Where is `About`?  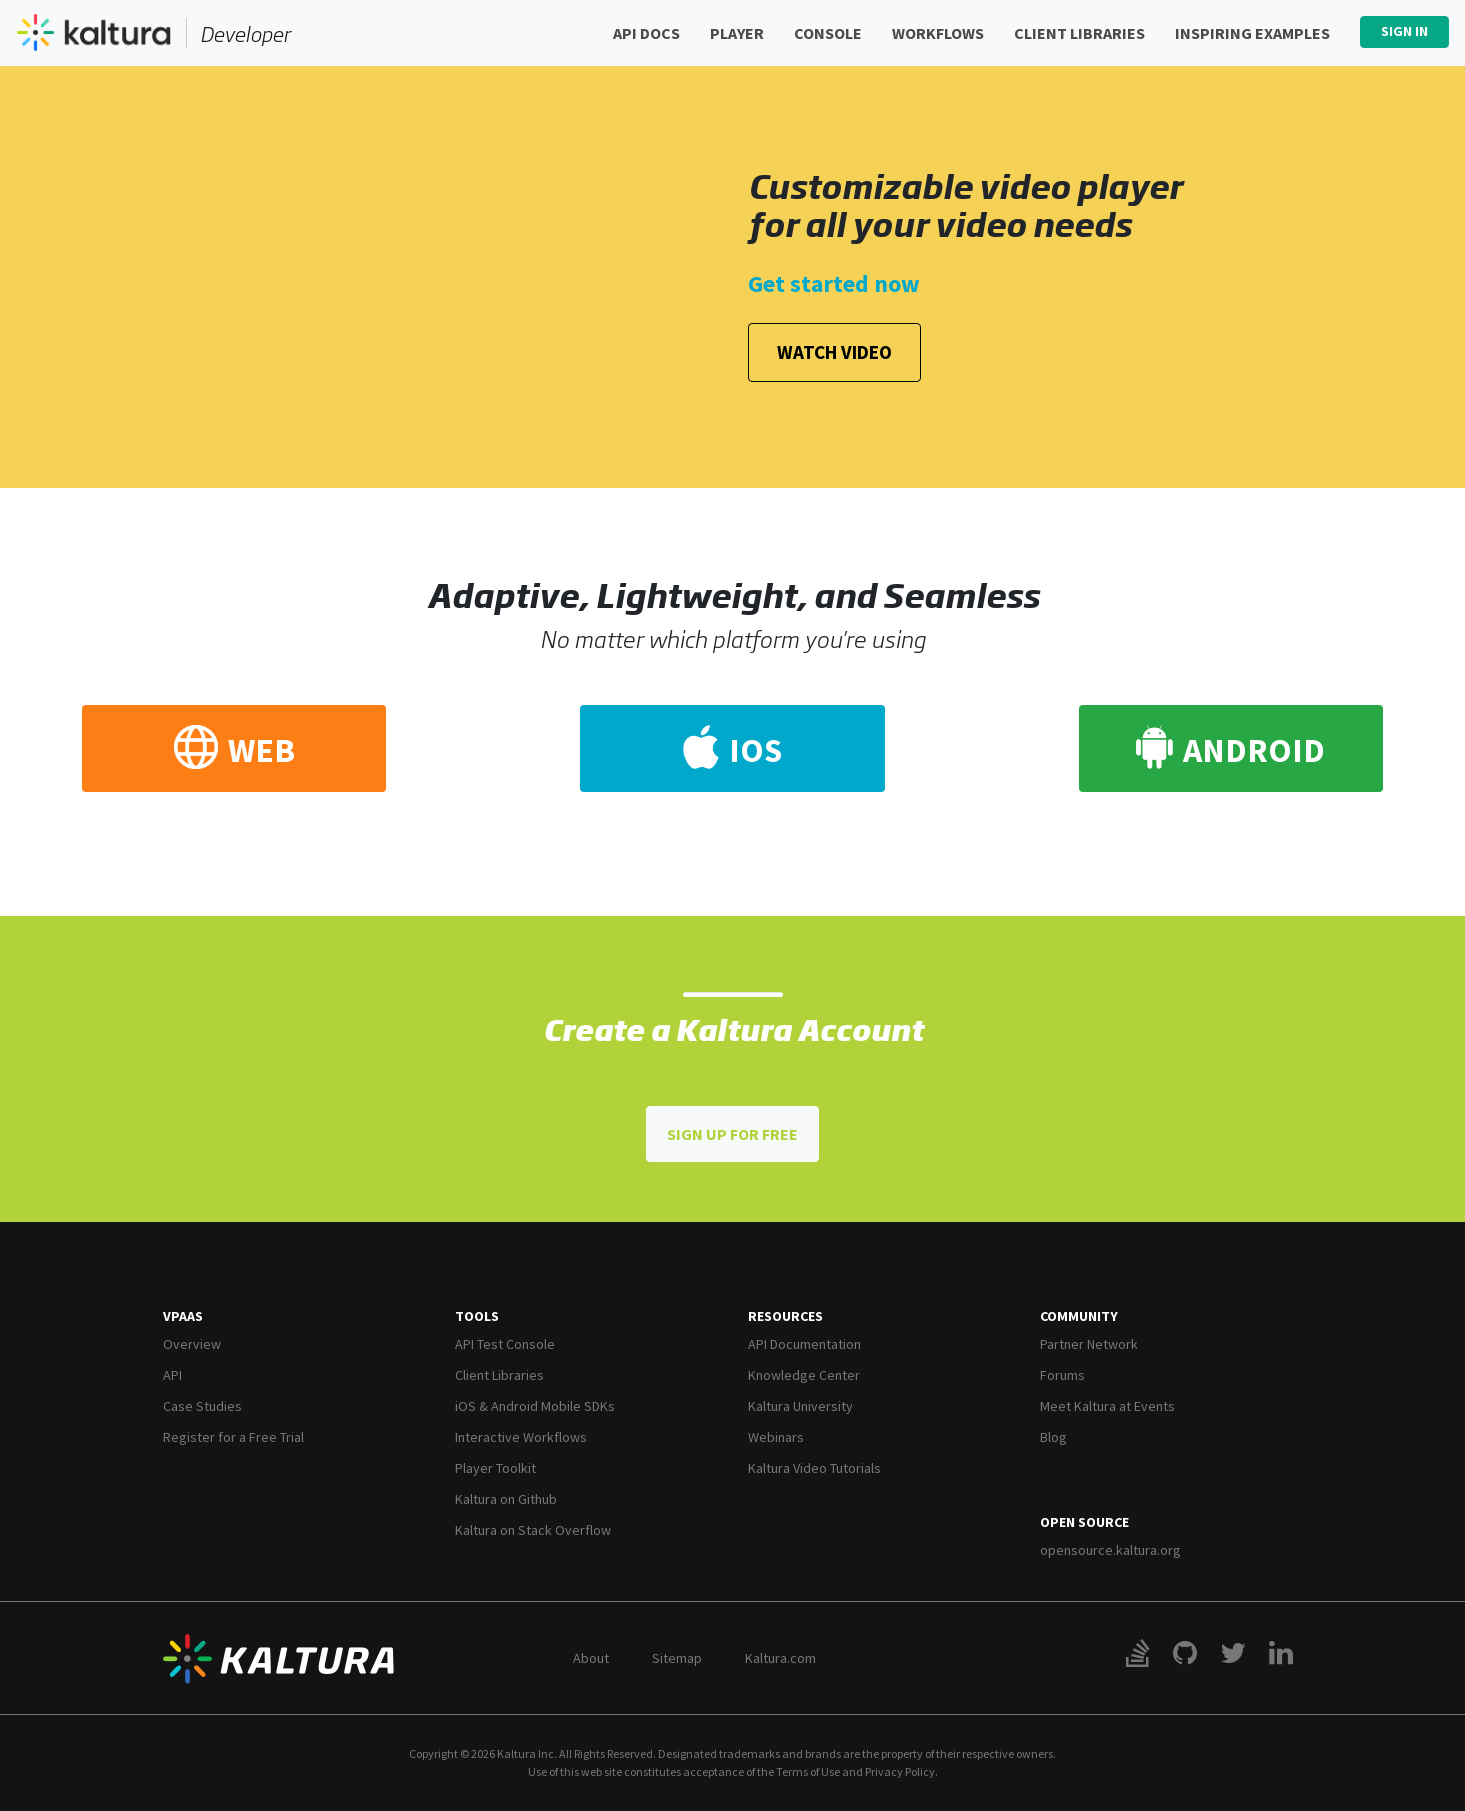 About is located at coordinates (591, 1658).